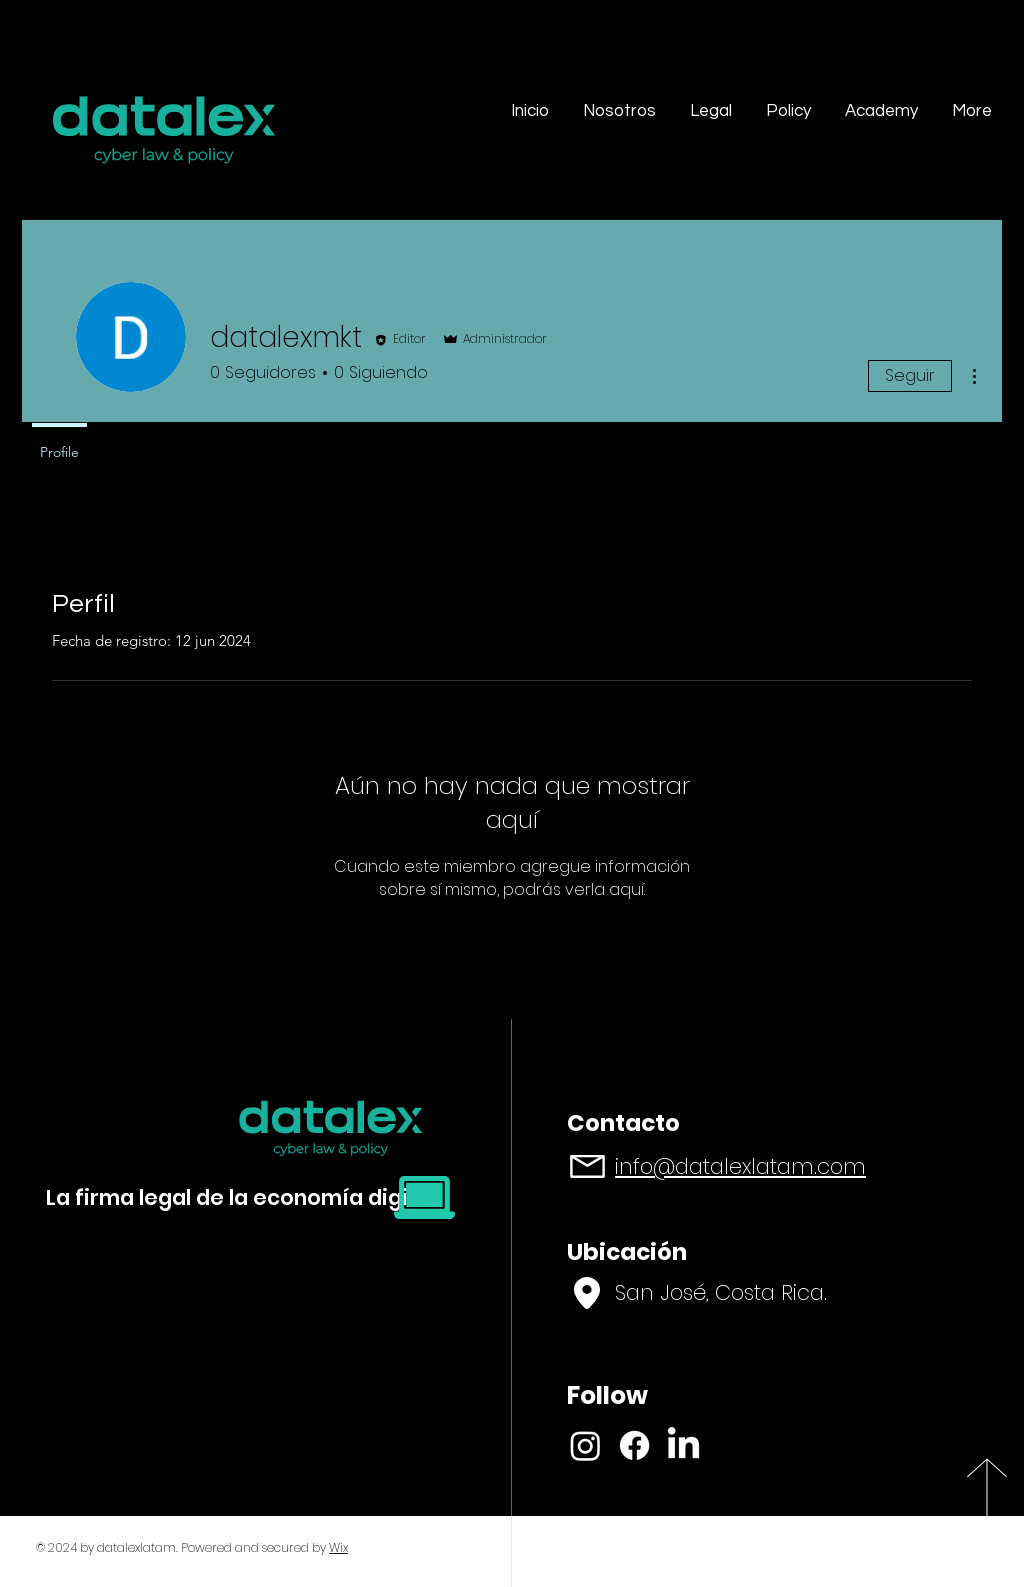  I want to click on [Instagram], so click(585, 1445).